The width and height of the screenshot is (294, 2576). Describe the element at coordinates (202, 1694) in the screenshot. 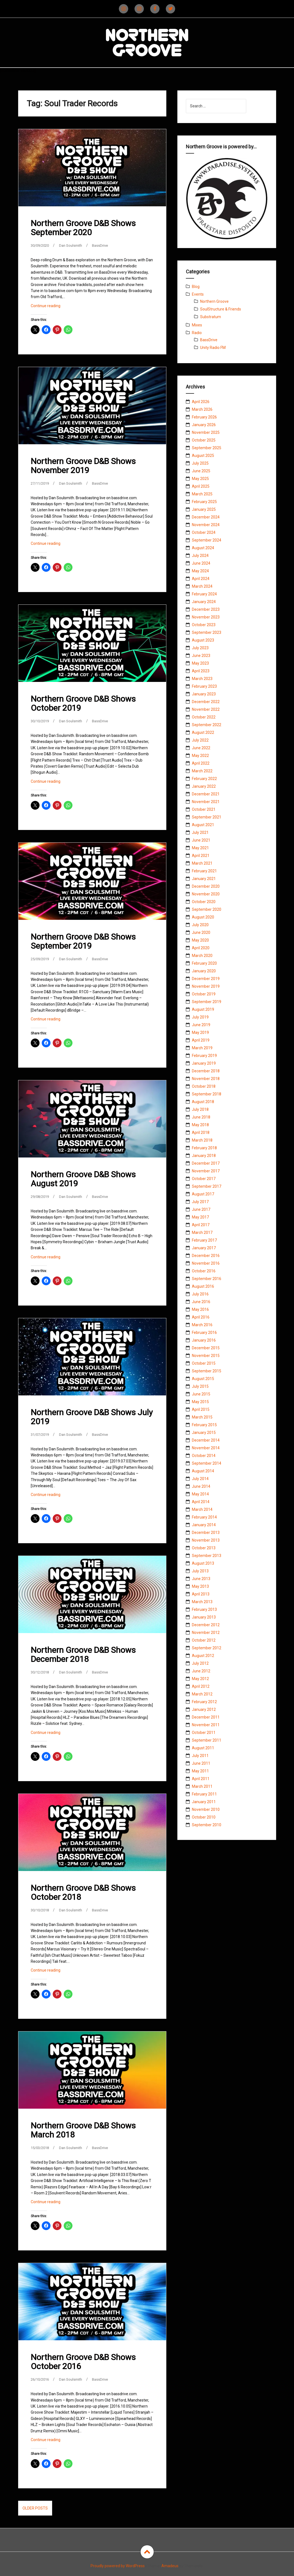

I see `March 2012` at that location.